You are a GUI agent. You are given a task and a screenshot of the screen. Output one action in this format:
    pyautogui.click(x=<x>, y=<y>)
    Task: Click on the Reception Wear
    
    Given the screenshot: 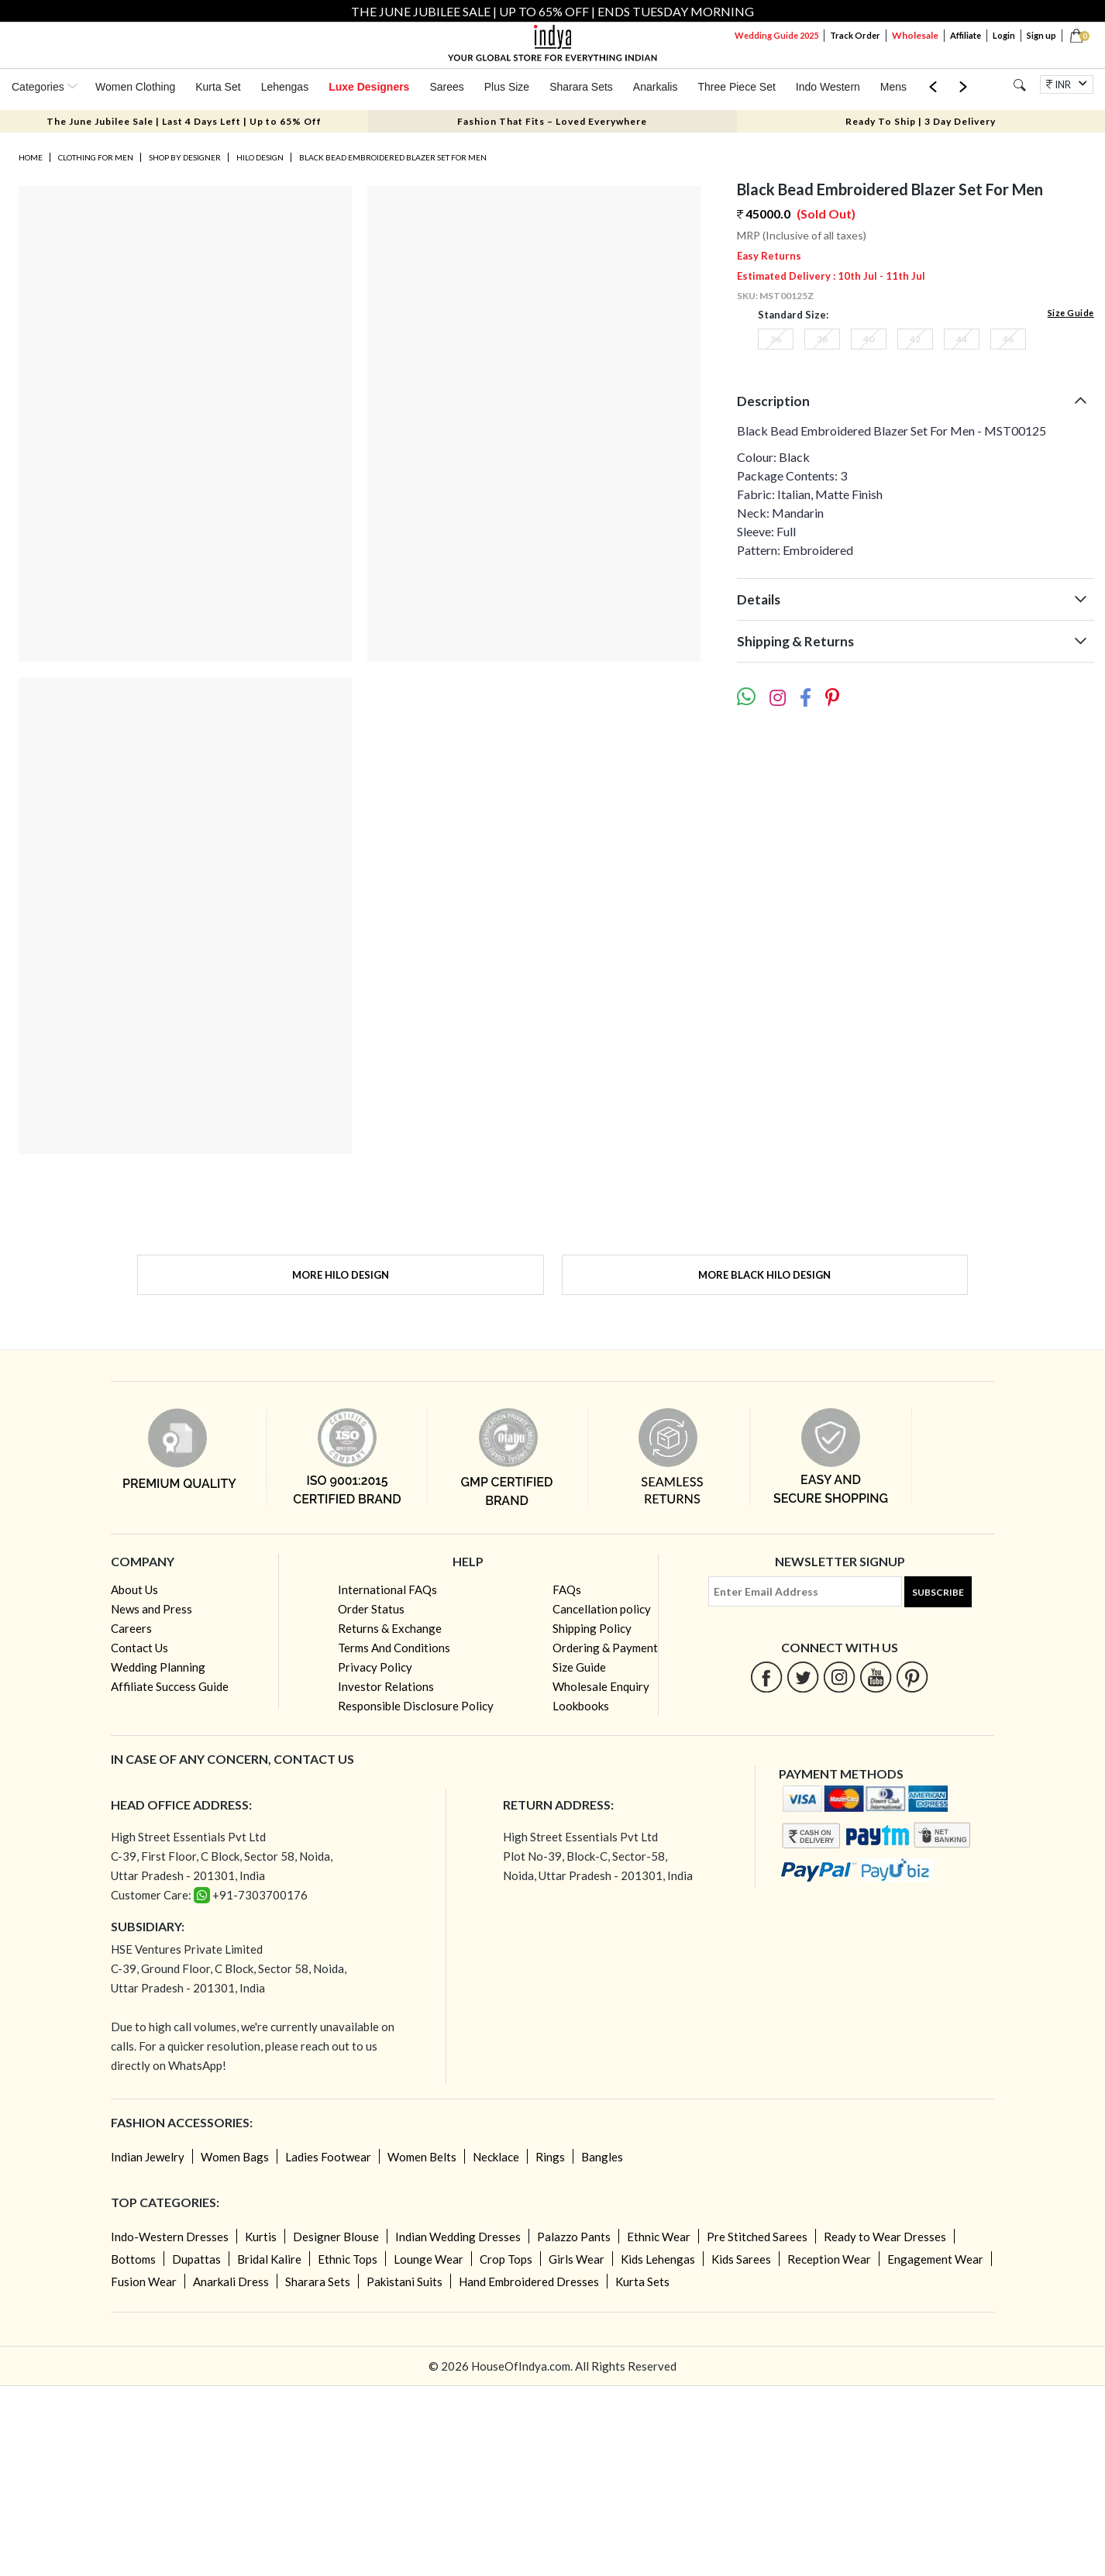 What is the action you would take?
    pyautogui.click(x=829, y=2259)
    